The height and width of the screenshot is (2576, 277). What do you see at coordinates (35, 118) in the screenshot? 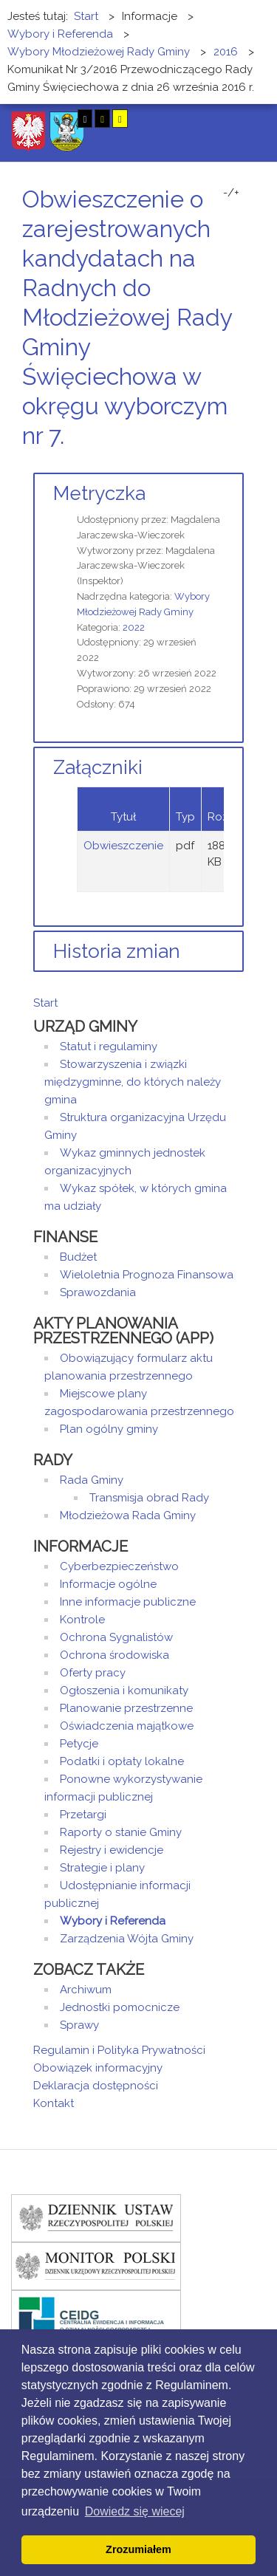
I see `Tryb domyślny` at bounding box center [35, 118].